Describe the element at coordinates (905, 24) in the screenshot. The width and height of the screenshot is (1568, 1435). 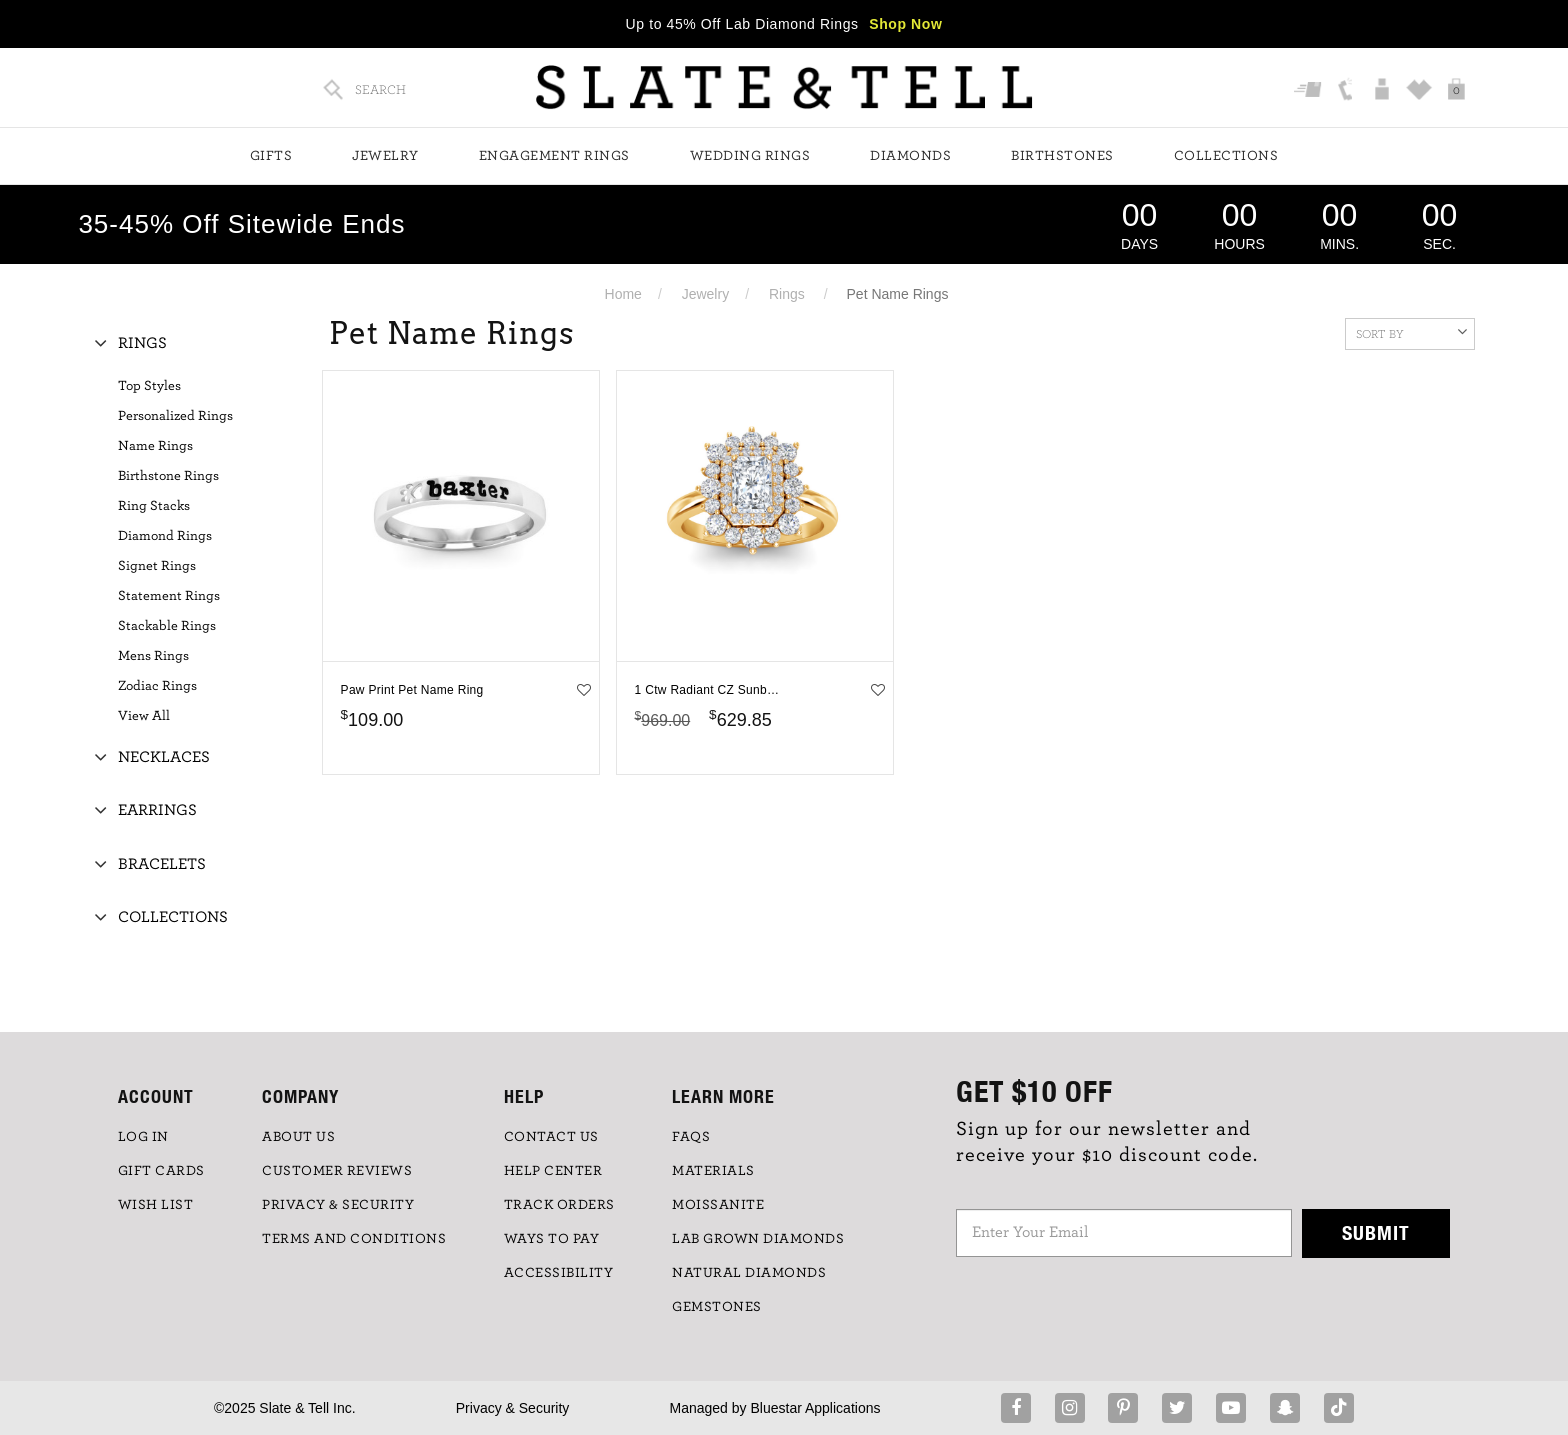
I see `Shop Now` at that location.